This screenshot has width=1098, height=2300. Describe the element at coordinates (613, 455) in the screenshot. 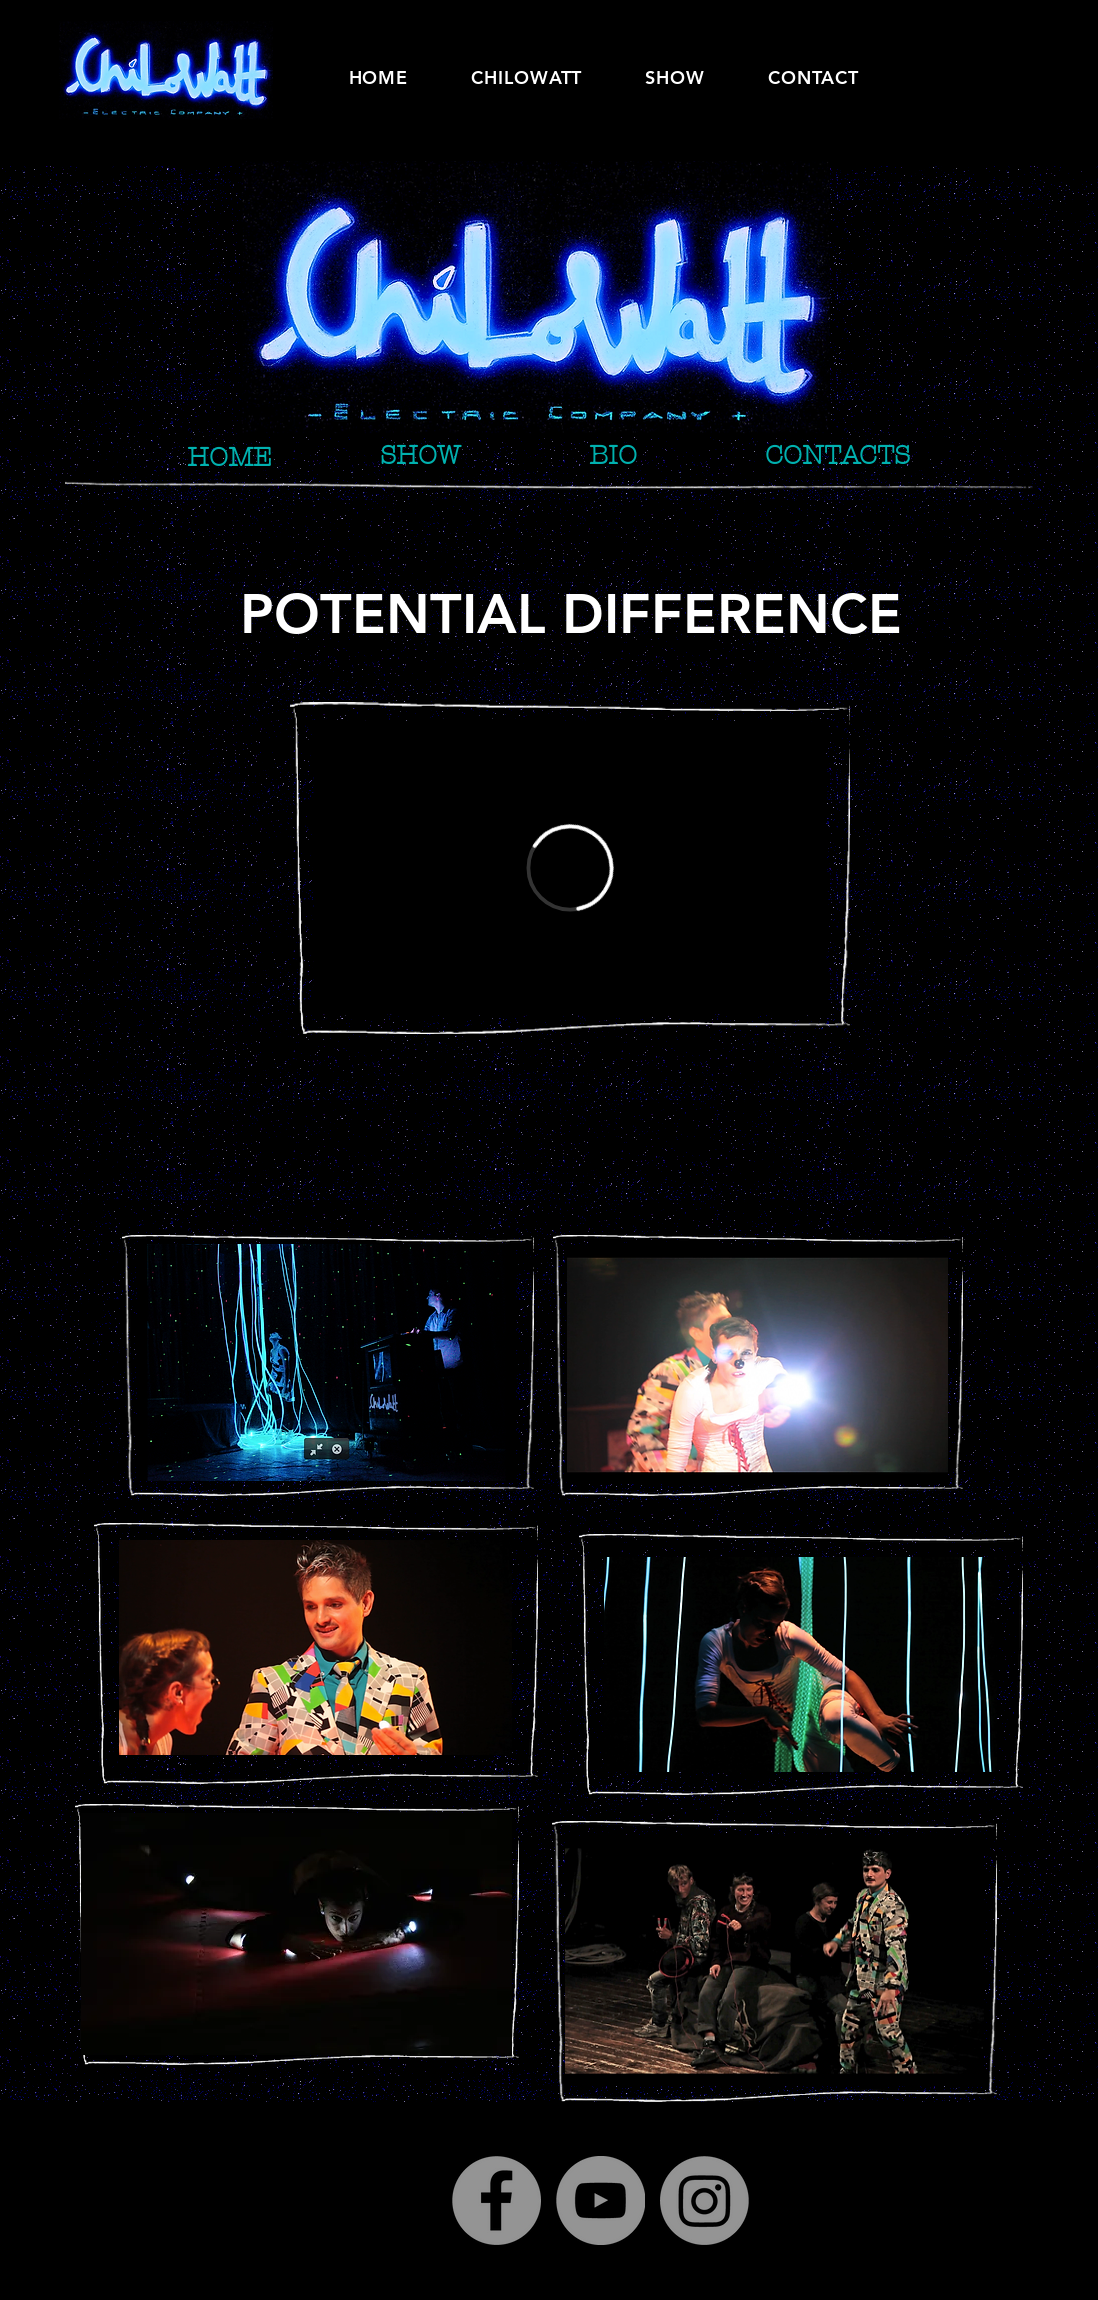

I see `[BIO]` at that location.